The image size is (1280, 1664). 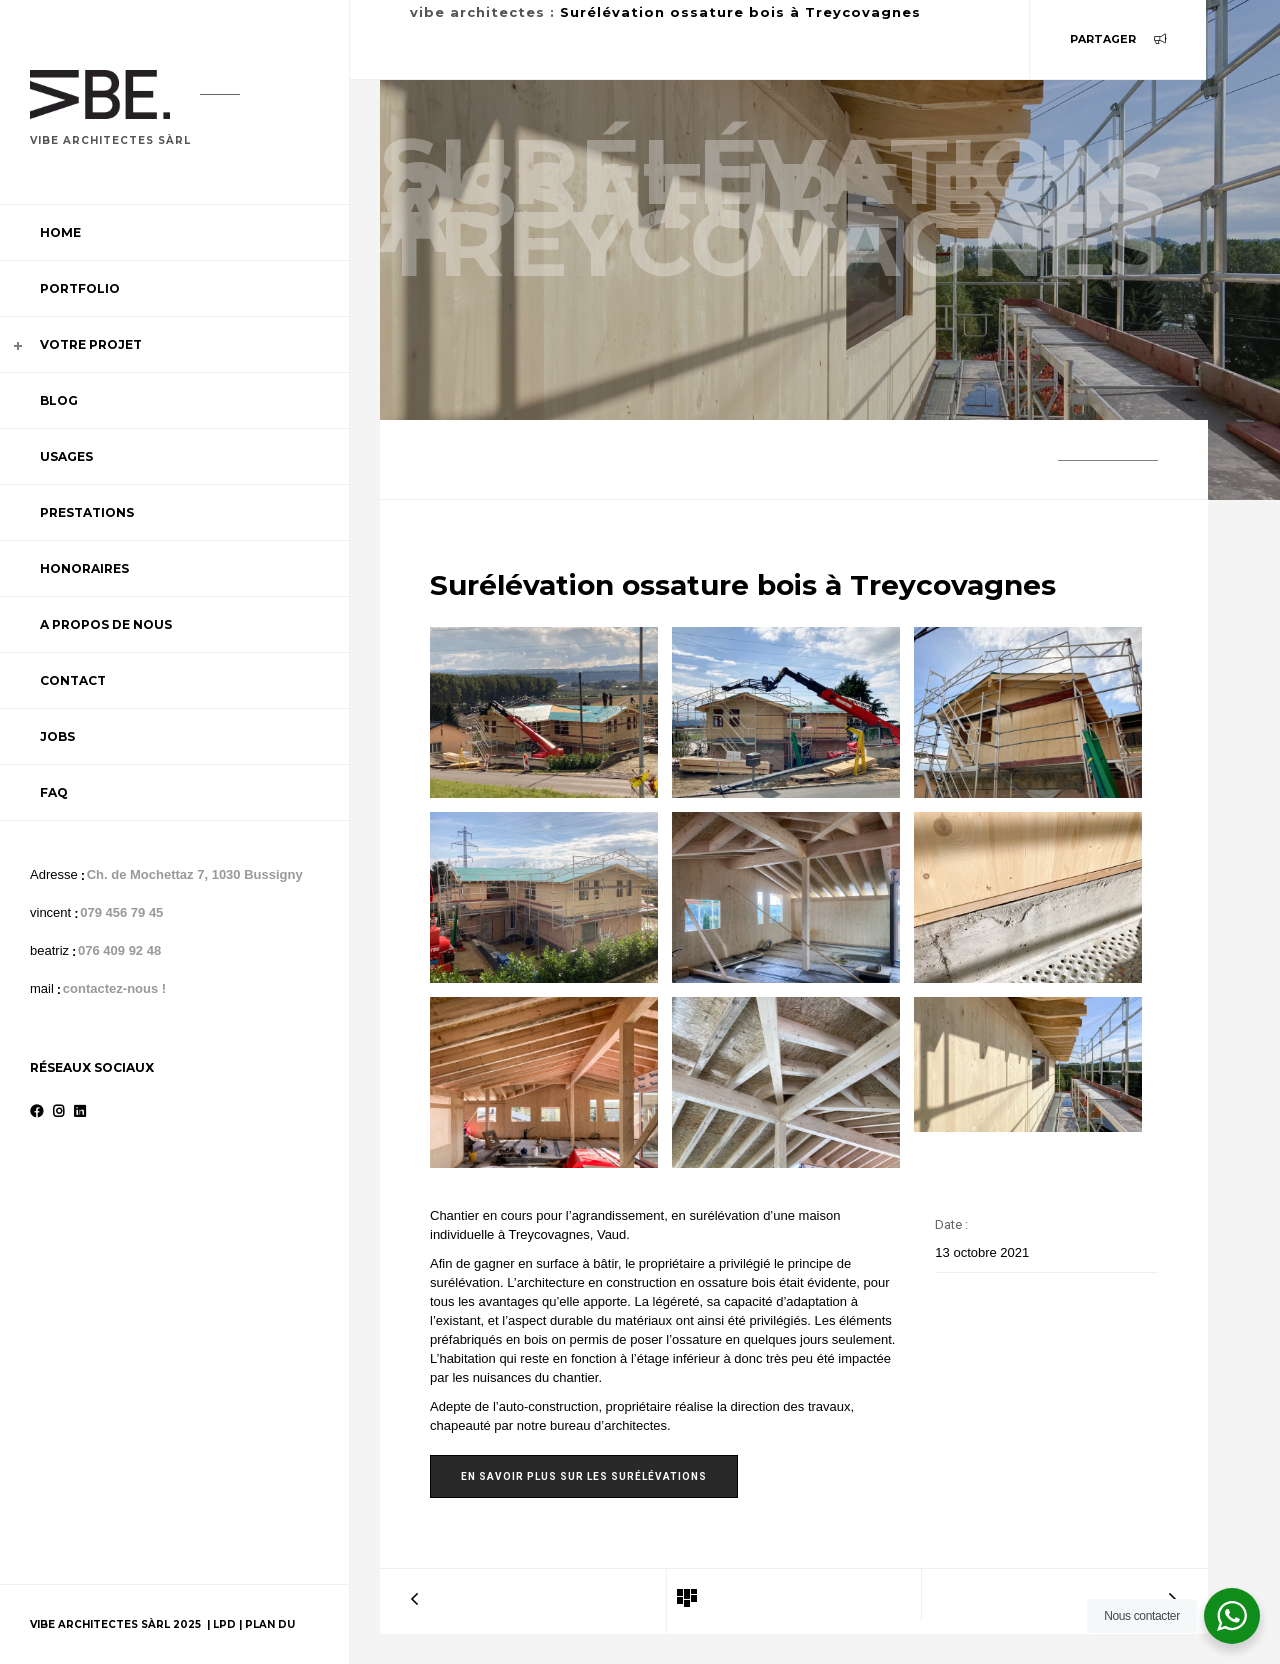 What do you see at coordinates (740, 12) in the screenshot?
I see `Surélévation ossature bois à Treycovagnes` at bounding box center [740, 12].